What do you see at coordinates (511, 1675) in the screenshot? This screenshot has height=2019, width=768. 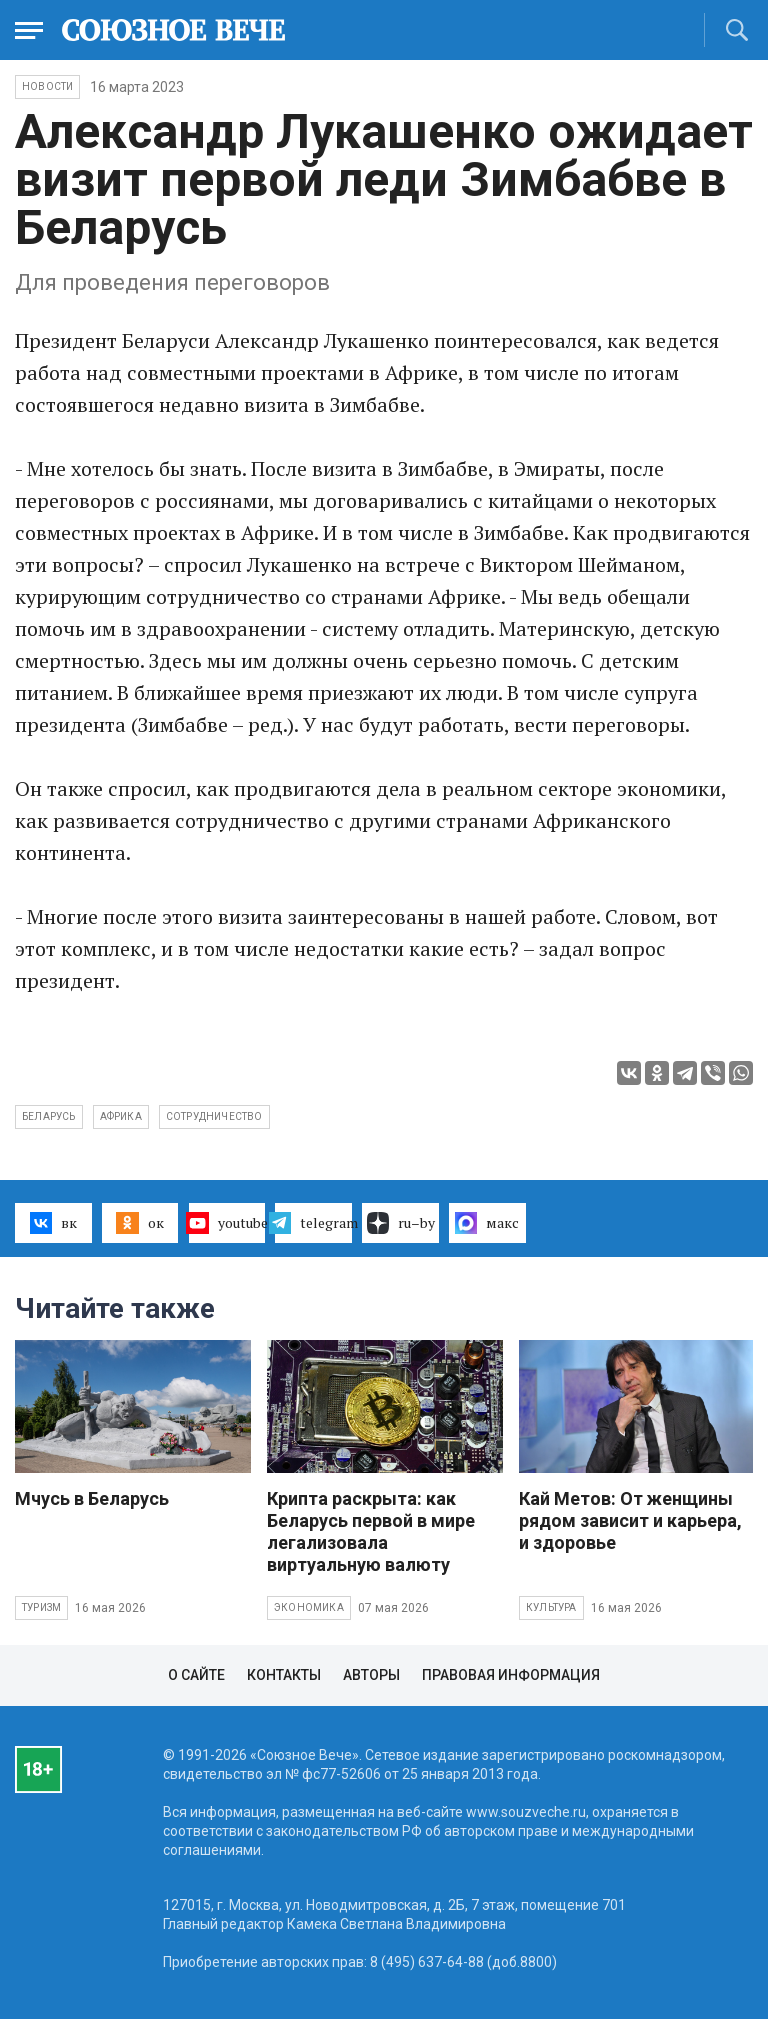 I see `Правовая информация` at bounding box center [511, 1675].